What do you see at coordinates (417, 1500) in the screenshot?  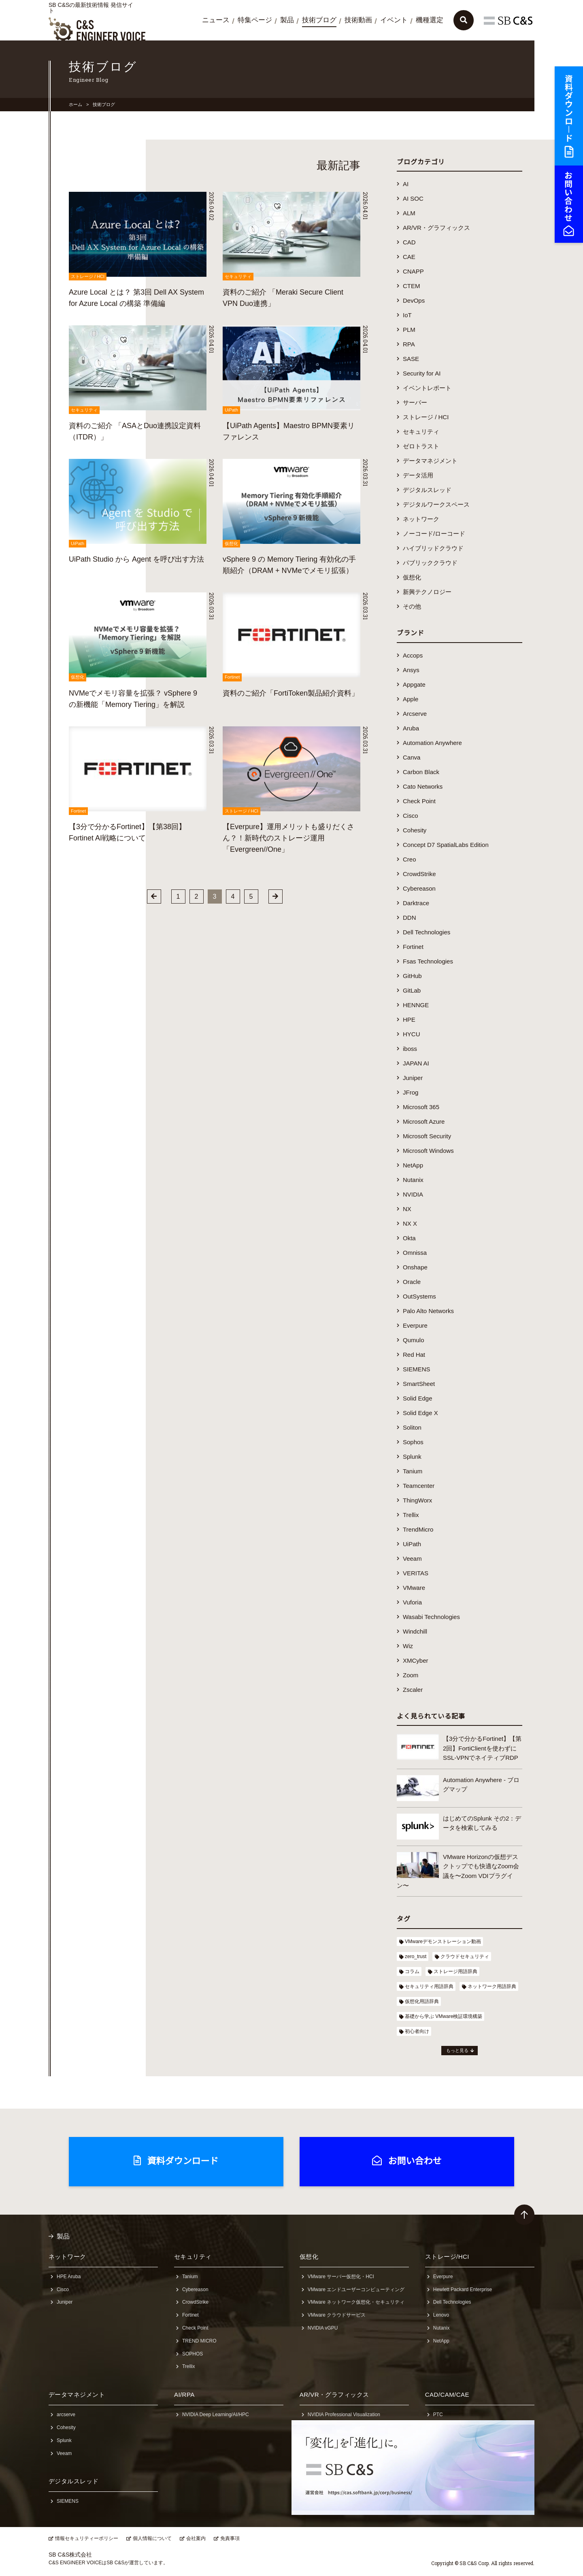 I see `ThingWorx` at bounding box center [417, 1500].